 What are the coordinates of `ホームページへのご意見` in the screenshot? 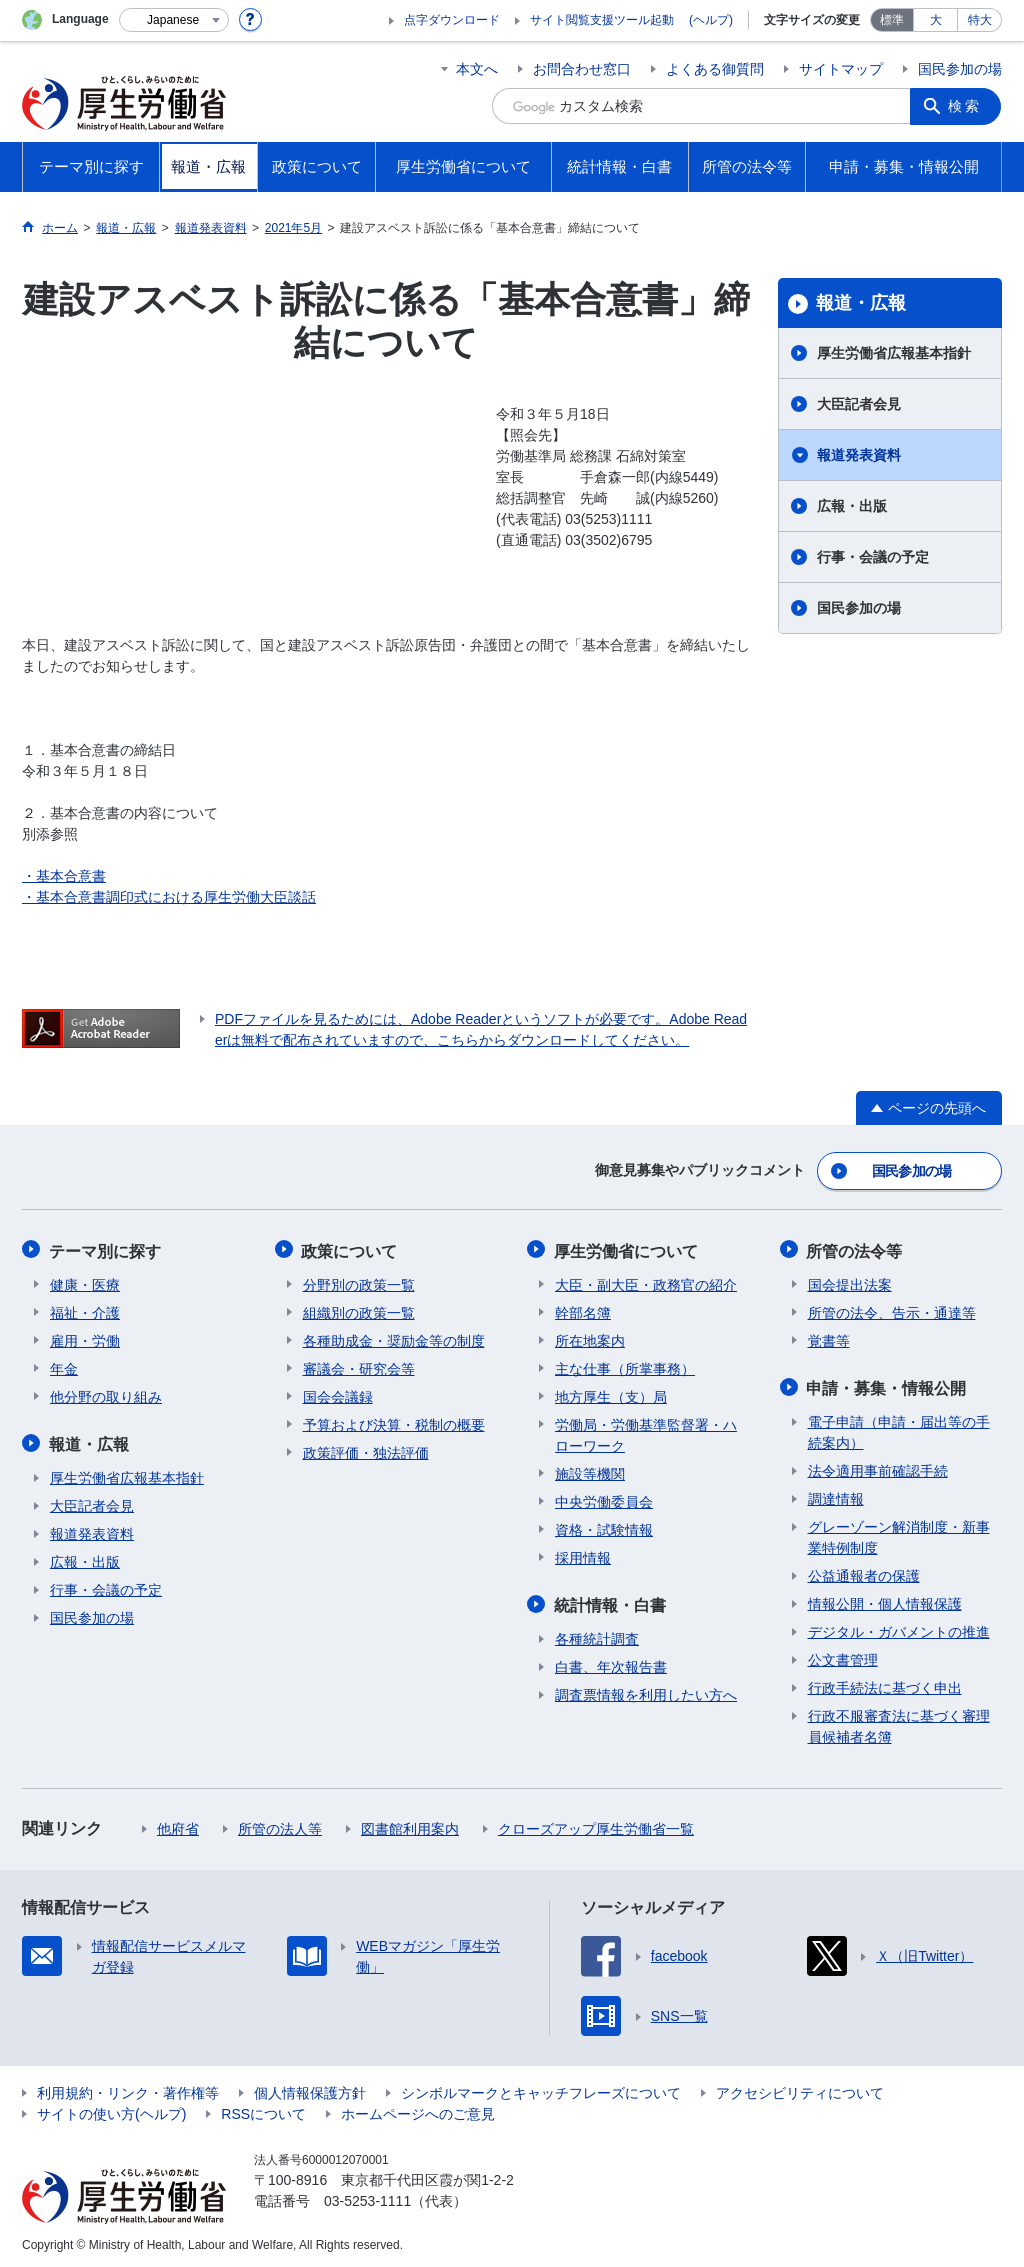 It's located at (418, 2110).